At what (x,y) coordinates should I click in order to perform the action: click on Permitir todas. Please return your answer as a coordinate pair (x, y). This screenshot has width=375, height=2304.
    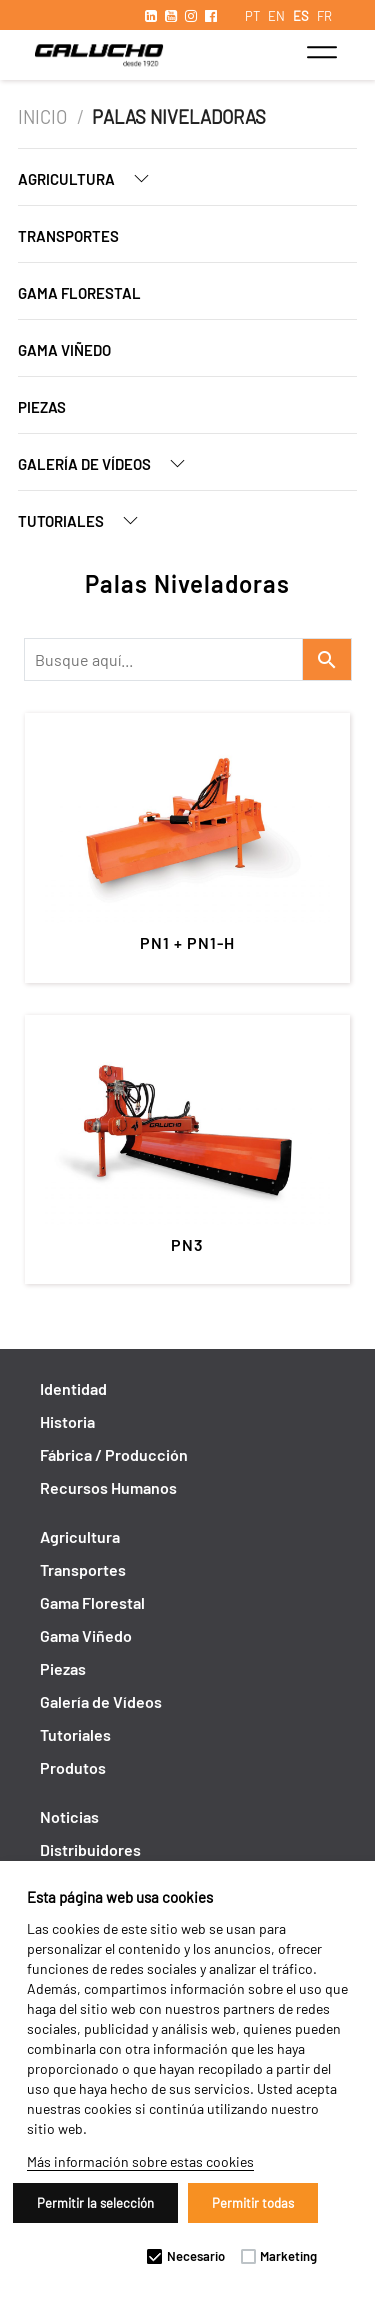
    Looking at the image, I should click on (253, 2203).